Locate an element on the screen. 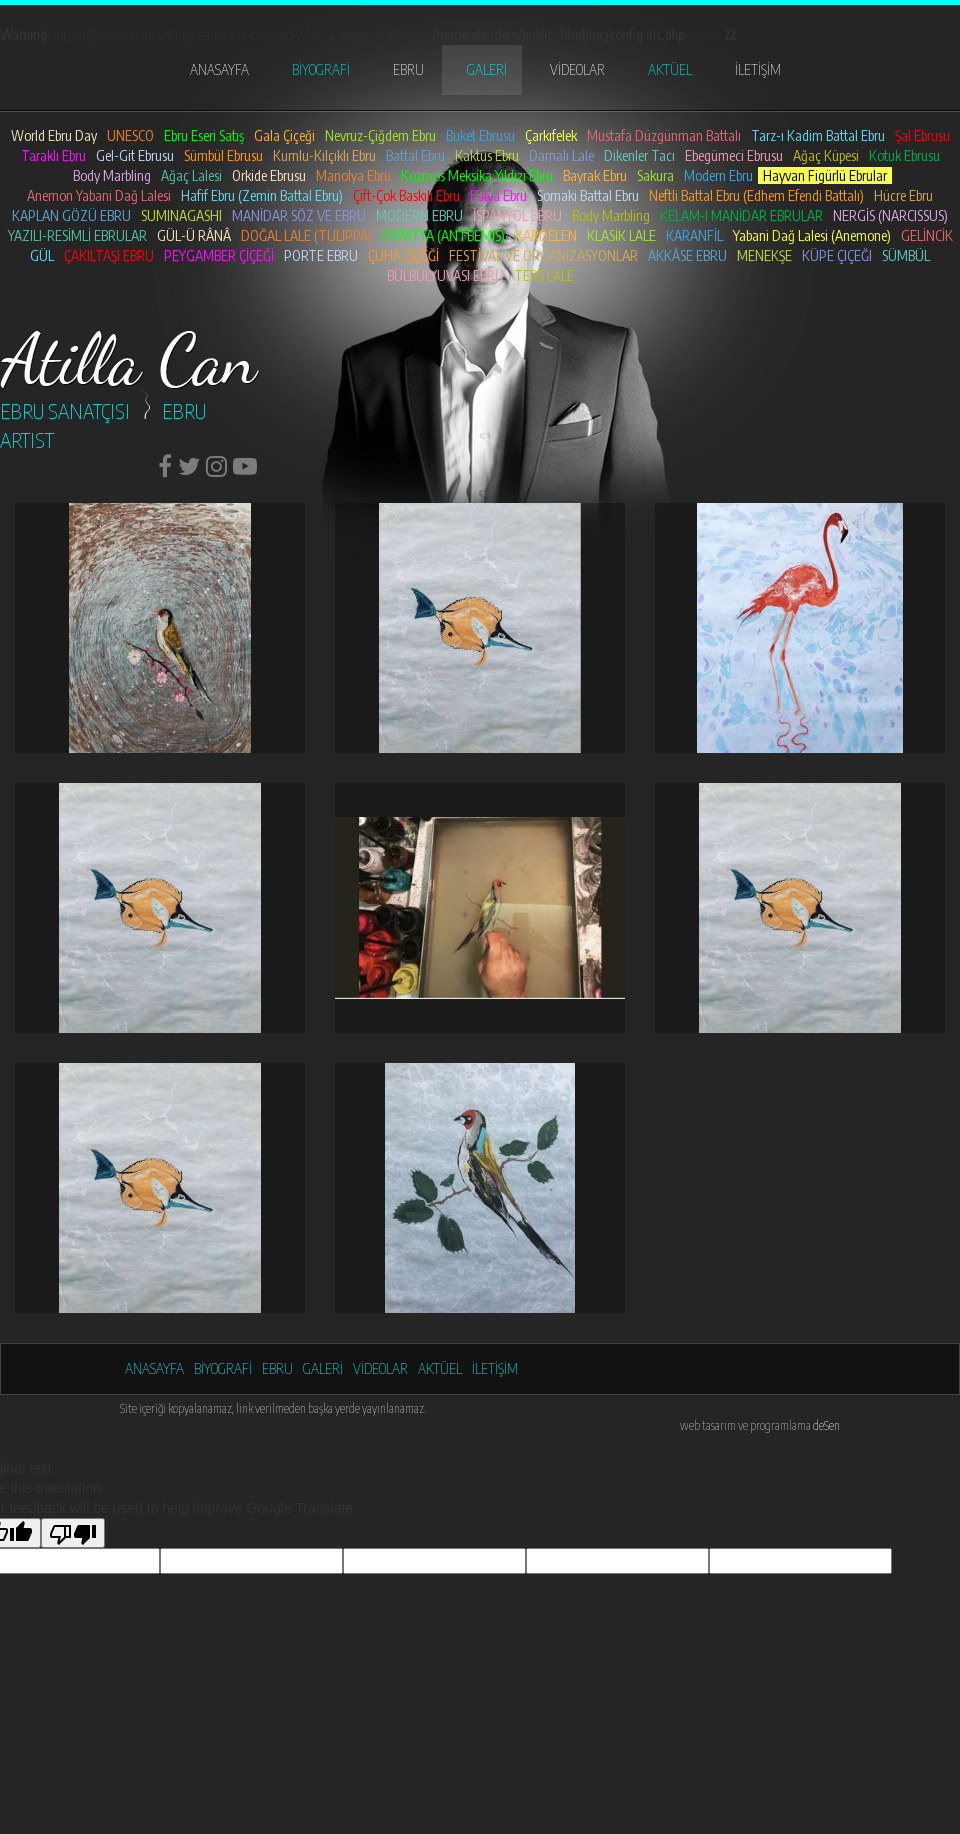 The height and width of the screenshot is (1834, 960). Hayvan Figürlü Ebrular is located at coordinates (825, 175).